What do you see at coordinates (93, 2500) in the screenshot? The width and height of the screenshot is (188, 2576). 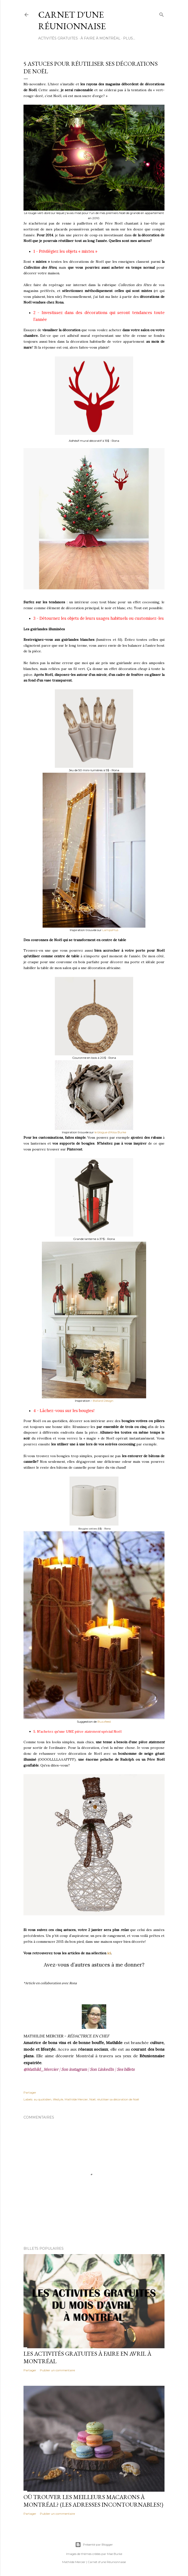 I see `Où trouver les meilleurs macarons à Montréal? (Les adresses incontournables!)` at bounding box center [93, 2500].